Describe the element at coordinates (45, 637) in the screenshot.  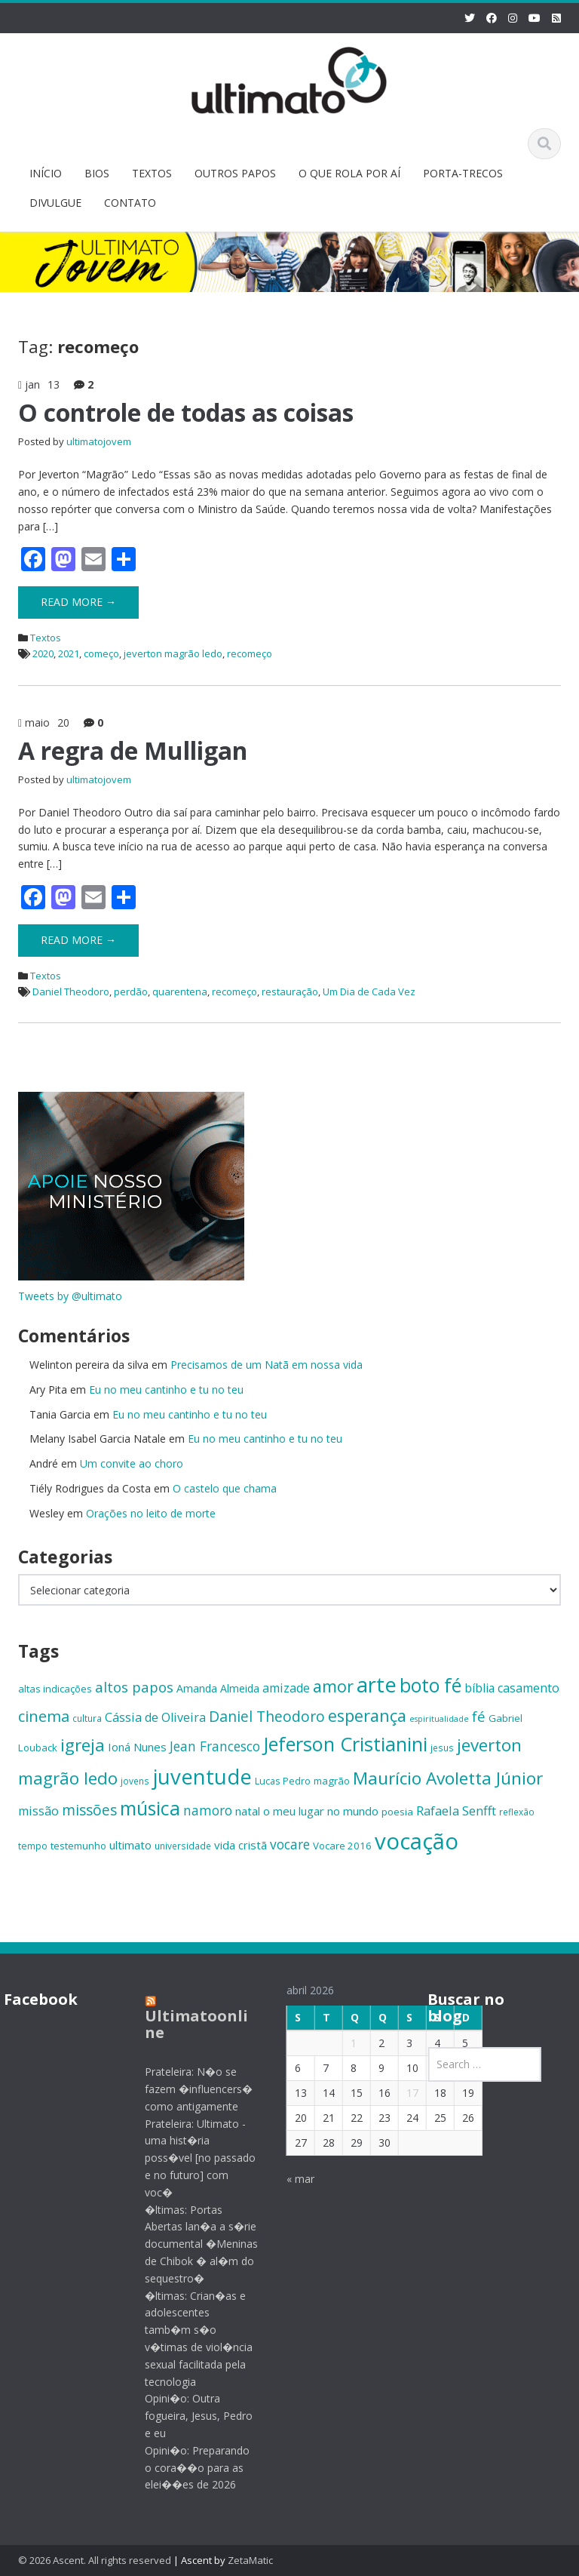
I see `Textos` at that location.